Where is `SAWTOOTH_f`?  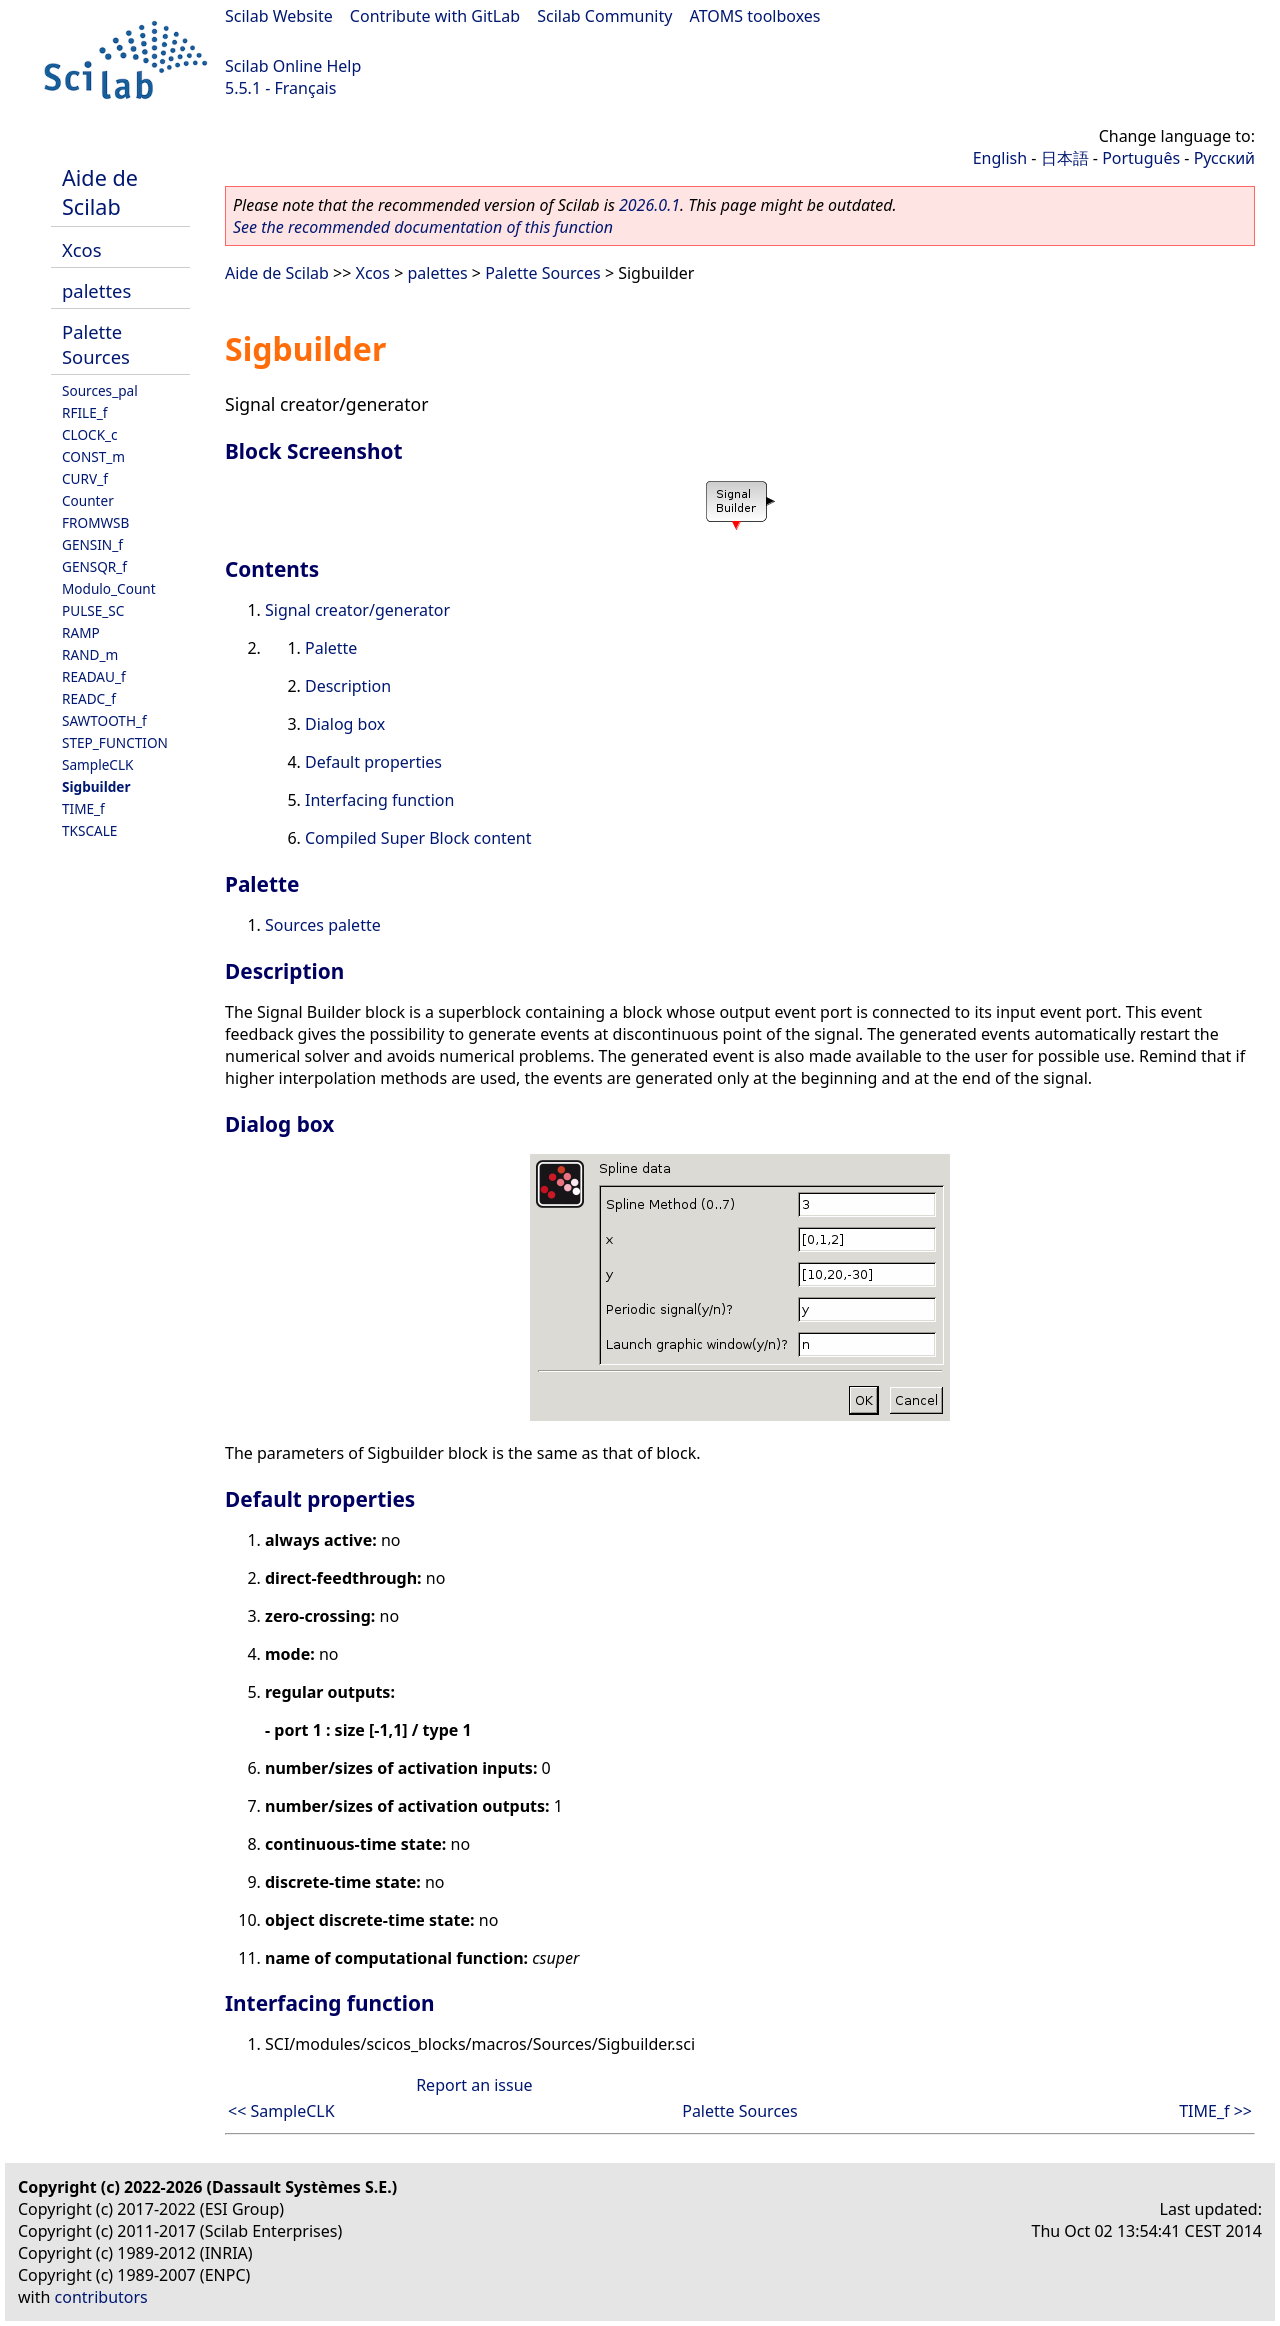
SAWTOOTH_f is located at coordinates (104, 720).